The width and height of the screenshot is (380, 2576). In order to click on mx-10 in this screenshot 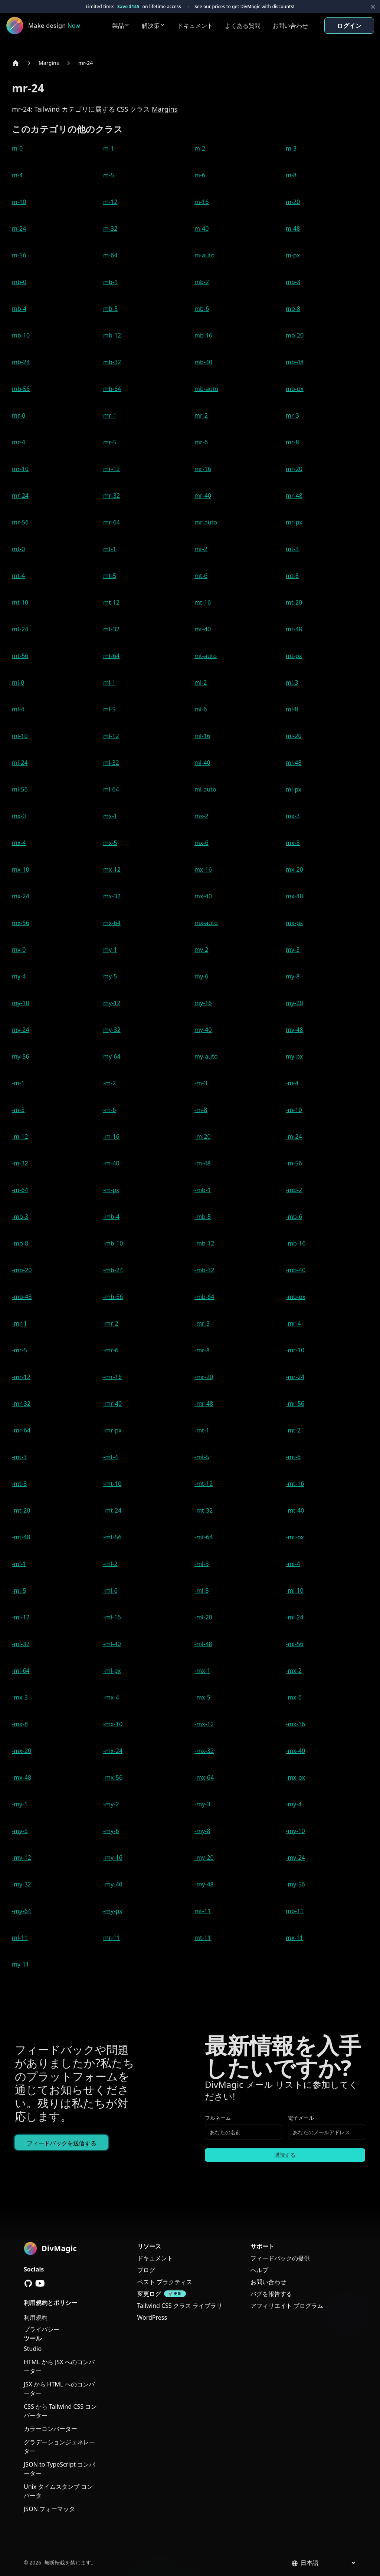, I will do `click(20, 869)`.